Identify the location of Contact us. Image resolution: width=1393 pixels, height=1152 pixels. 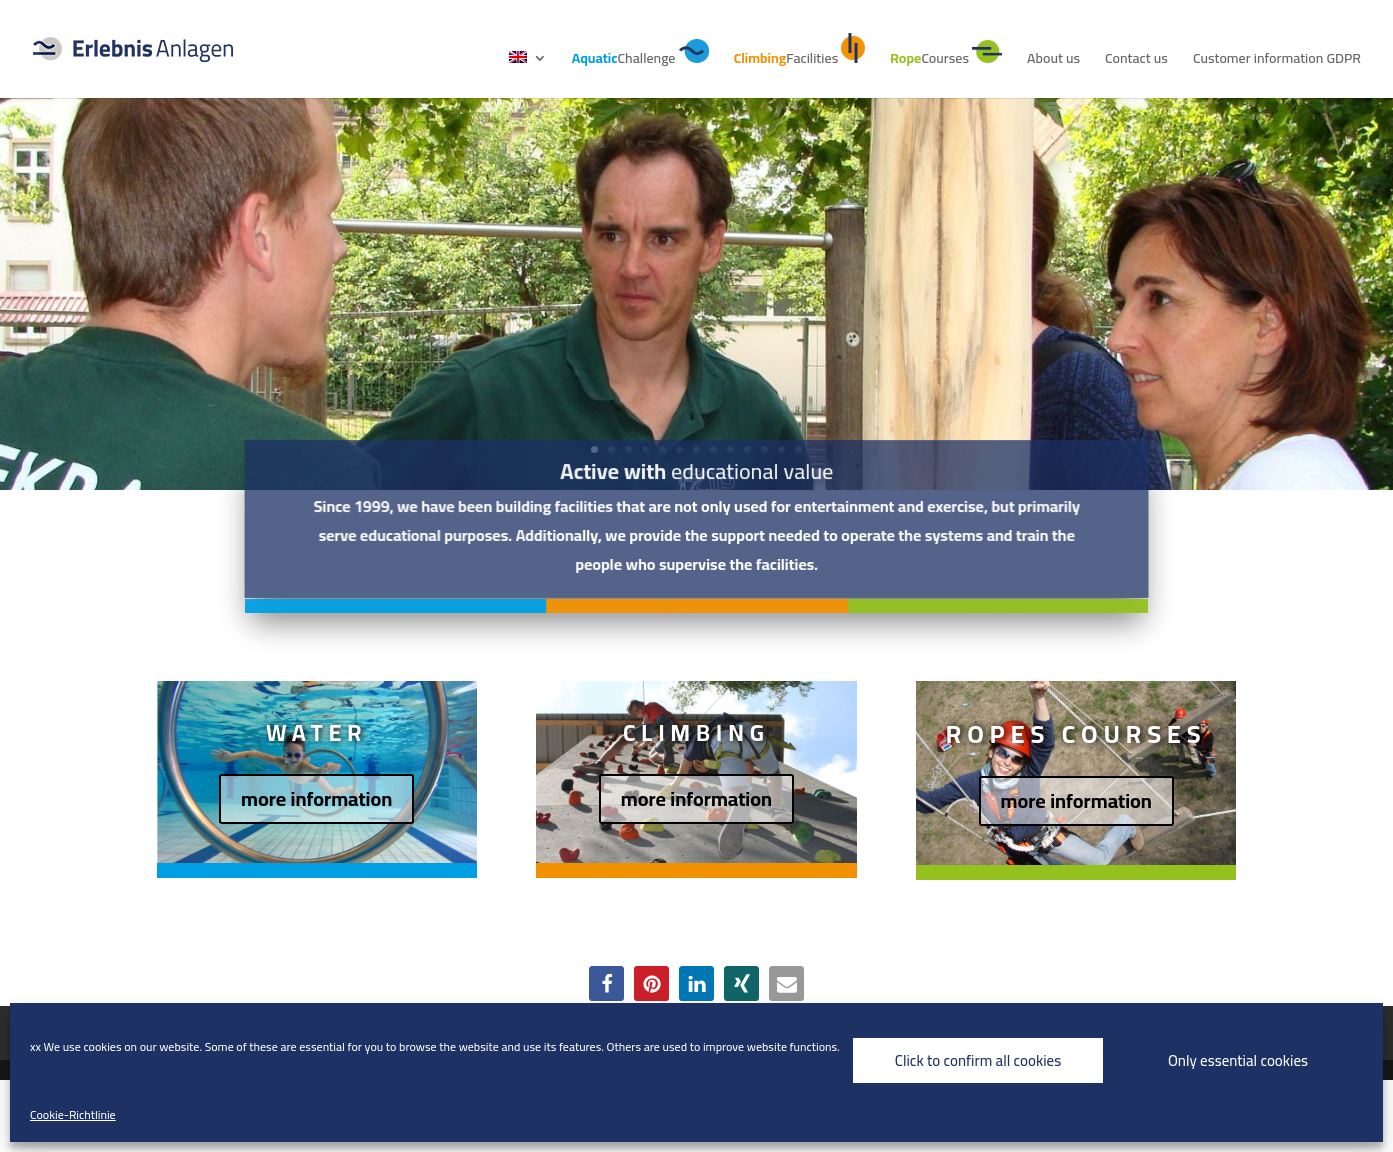
(1136, 61).